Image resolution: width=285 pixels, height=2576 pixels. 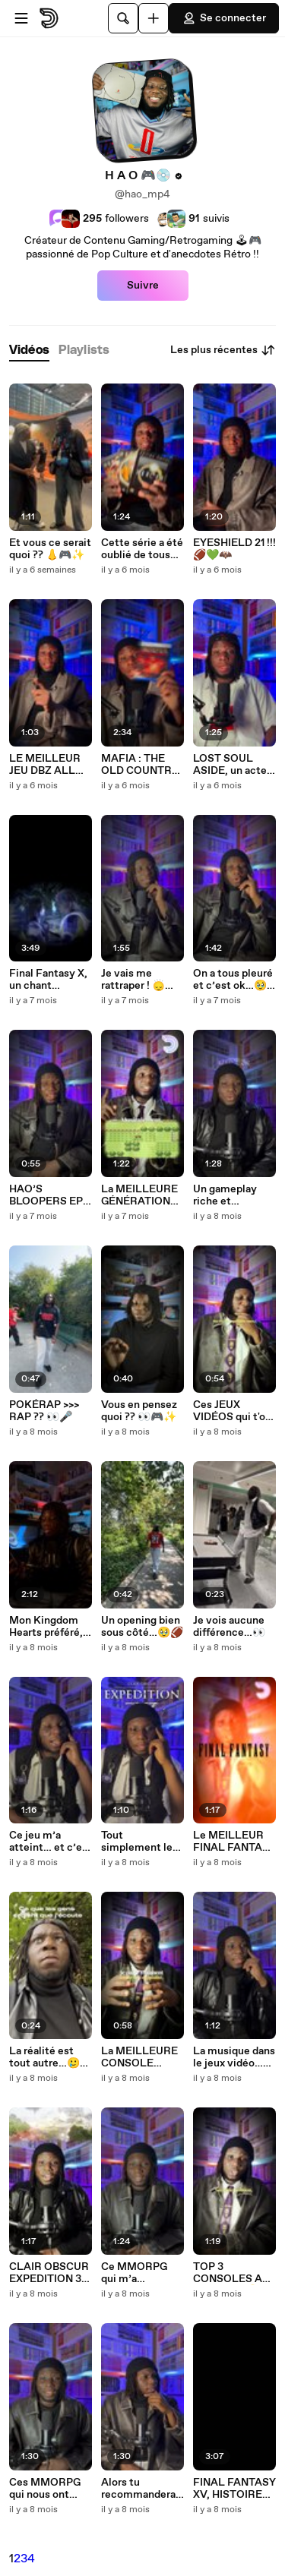 What do you see at coordinates (232, 1195) in the screenshot?
I see `Un gameplay riche et immersif…bref le jeu de l’année 🥹🎮🙌🏿` at bounding box center [232, 1195].